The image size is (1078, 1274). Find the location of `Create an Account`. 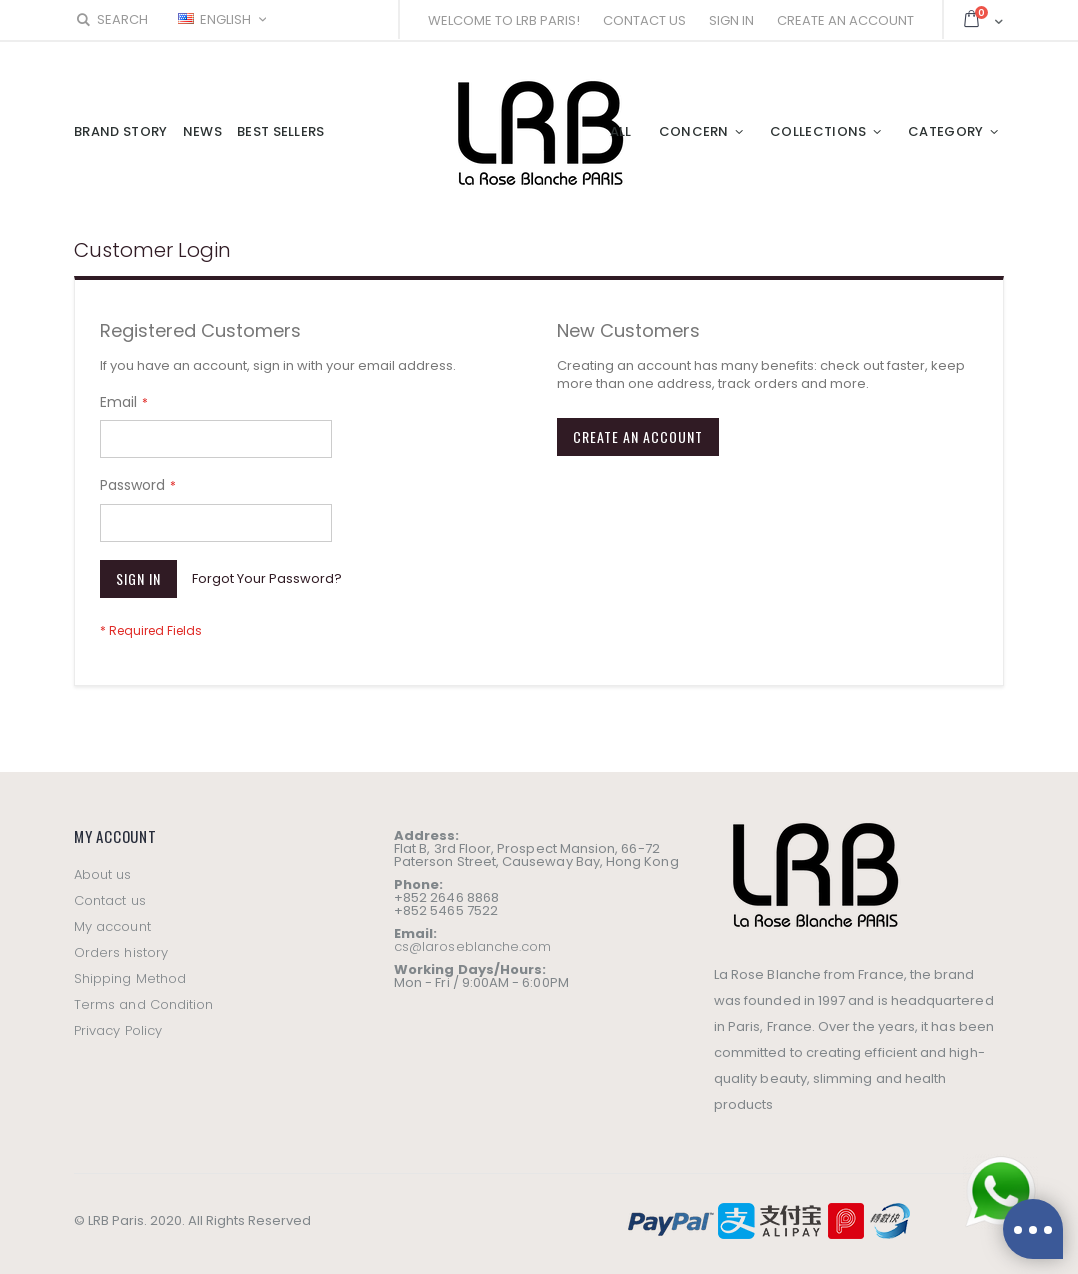

Create an Account is located at coordinates (845, 20).